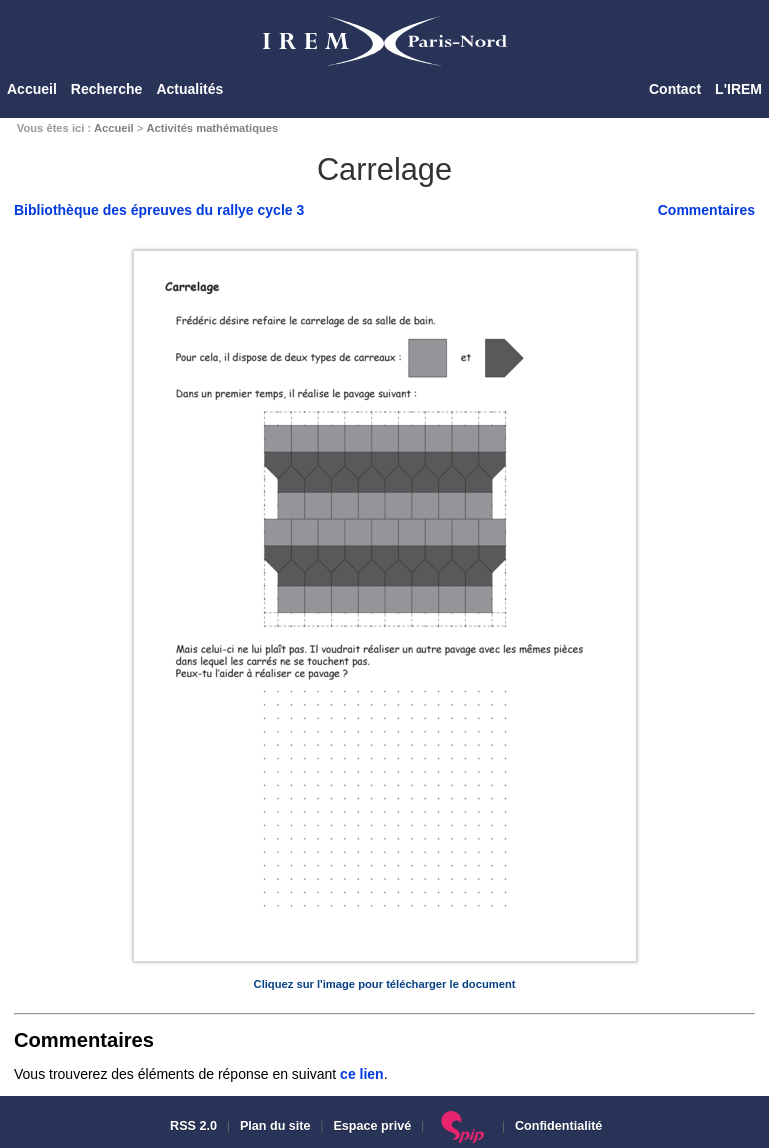 The width and height of the screenshot is (769, 1148). Describe the element at coordinates (675, 89) in the screenshot. I see `Contact` at that location.